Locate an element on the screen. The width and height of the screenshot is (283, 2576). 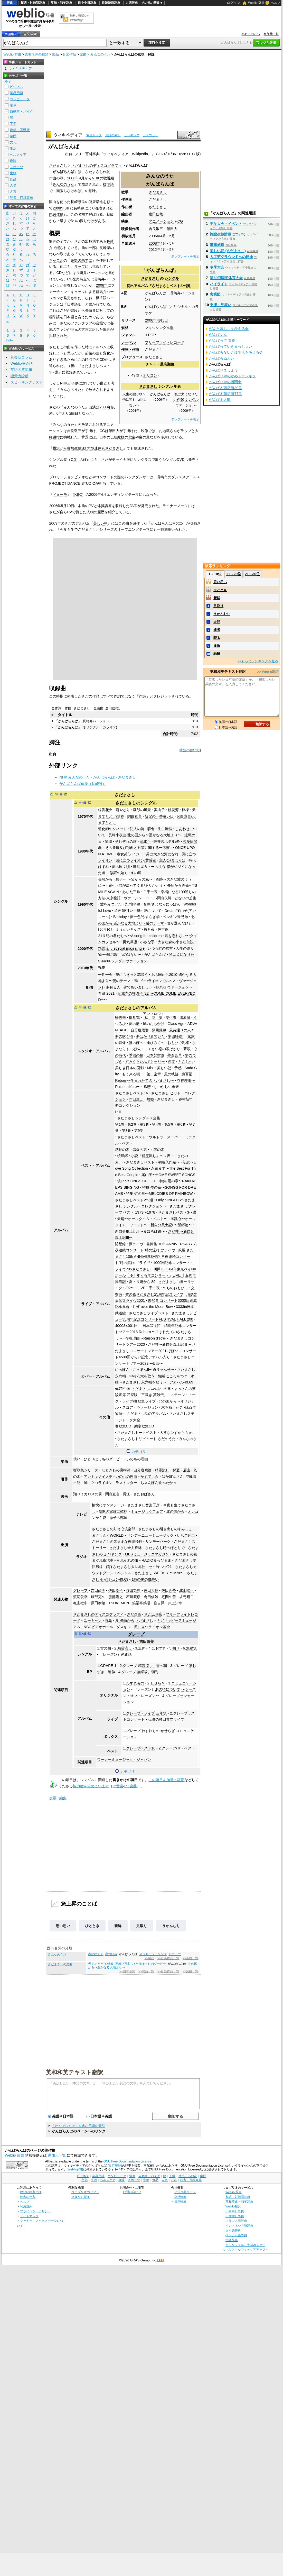
がんばらんば体操（長崎県） is located at coordinates (82, 784).